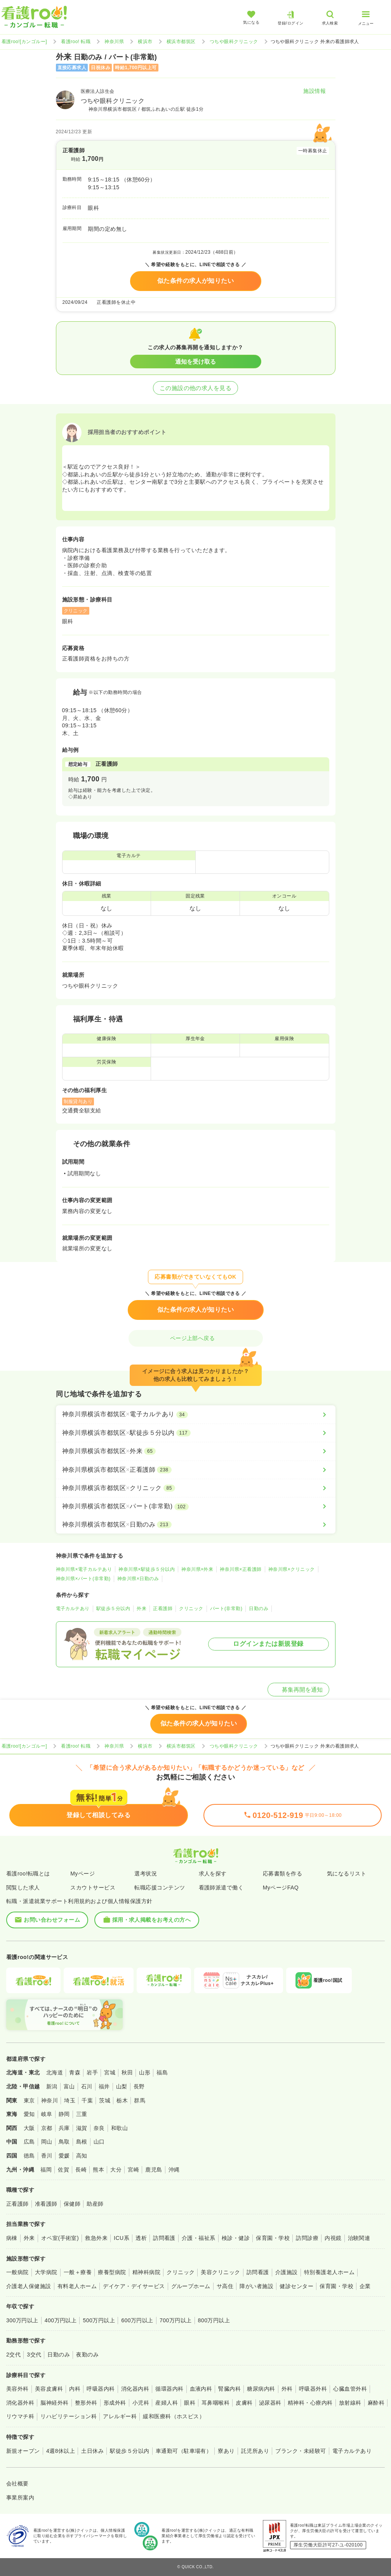  Describe the element at coordinates (99, 2320) in the screenshot. I see `500万円以上` at that location.